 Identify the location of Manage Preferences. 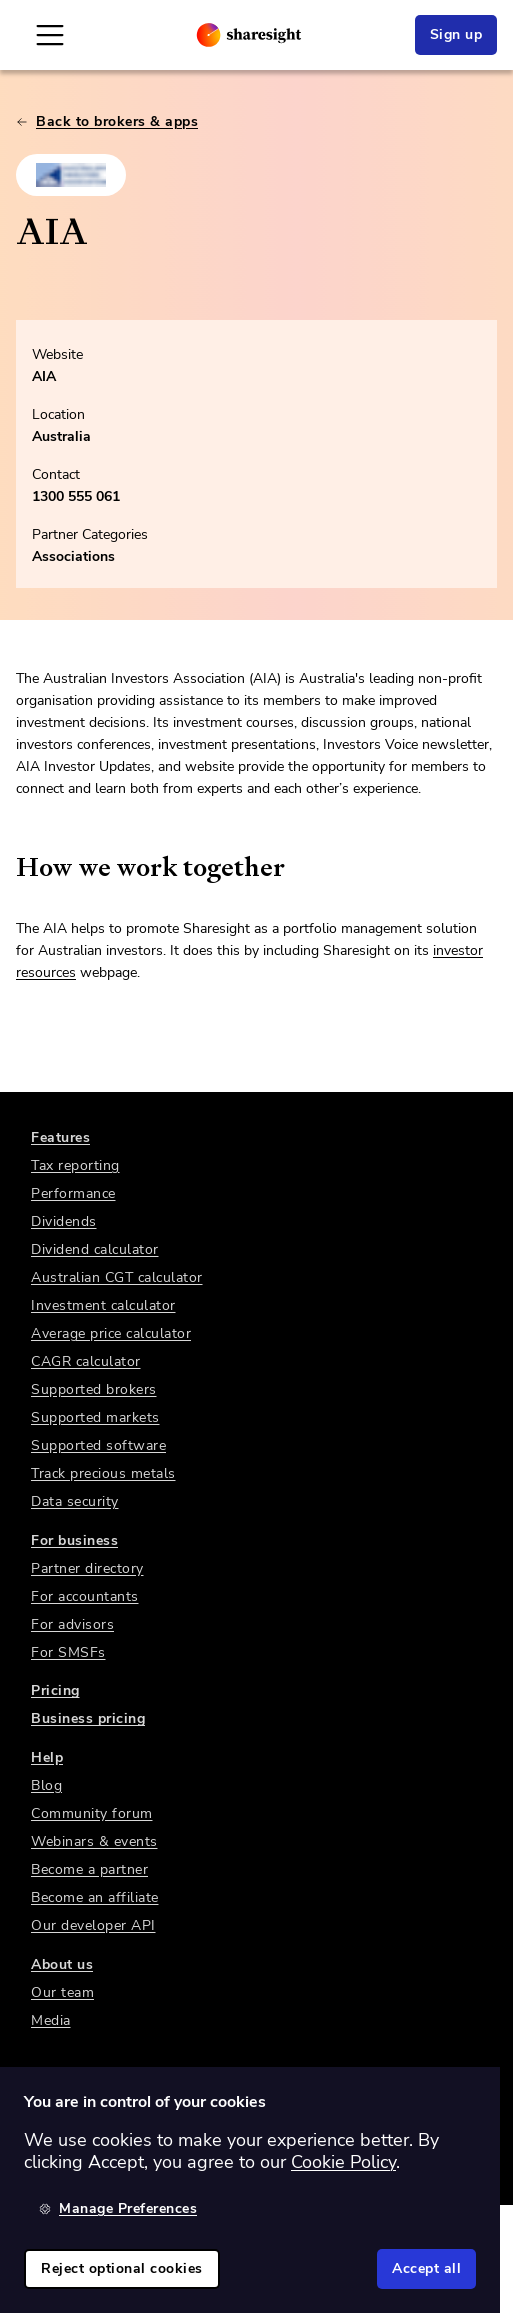
(118, 2208).